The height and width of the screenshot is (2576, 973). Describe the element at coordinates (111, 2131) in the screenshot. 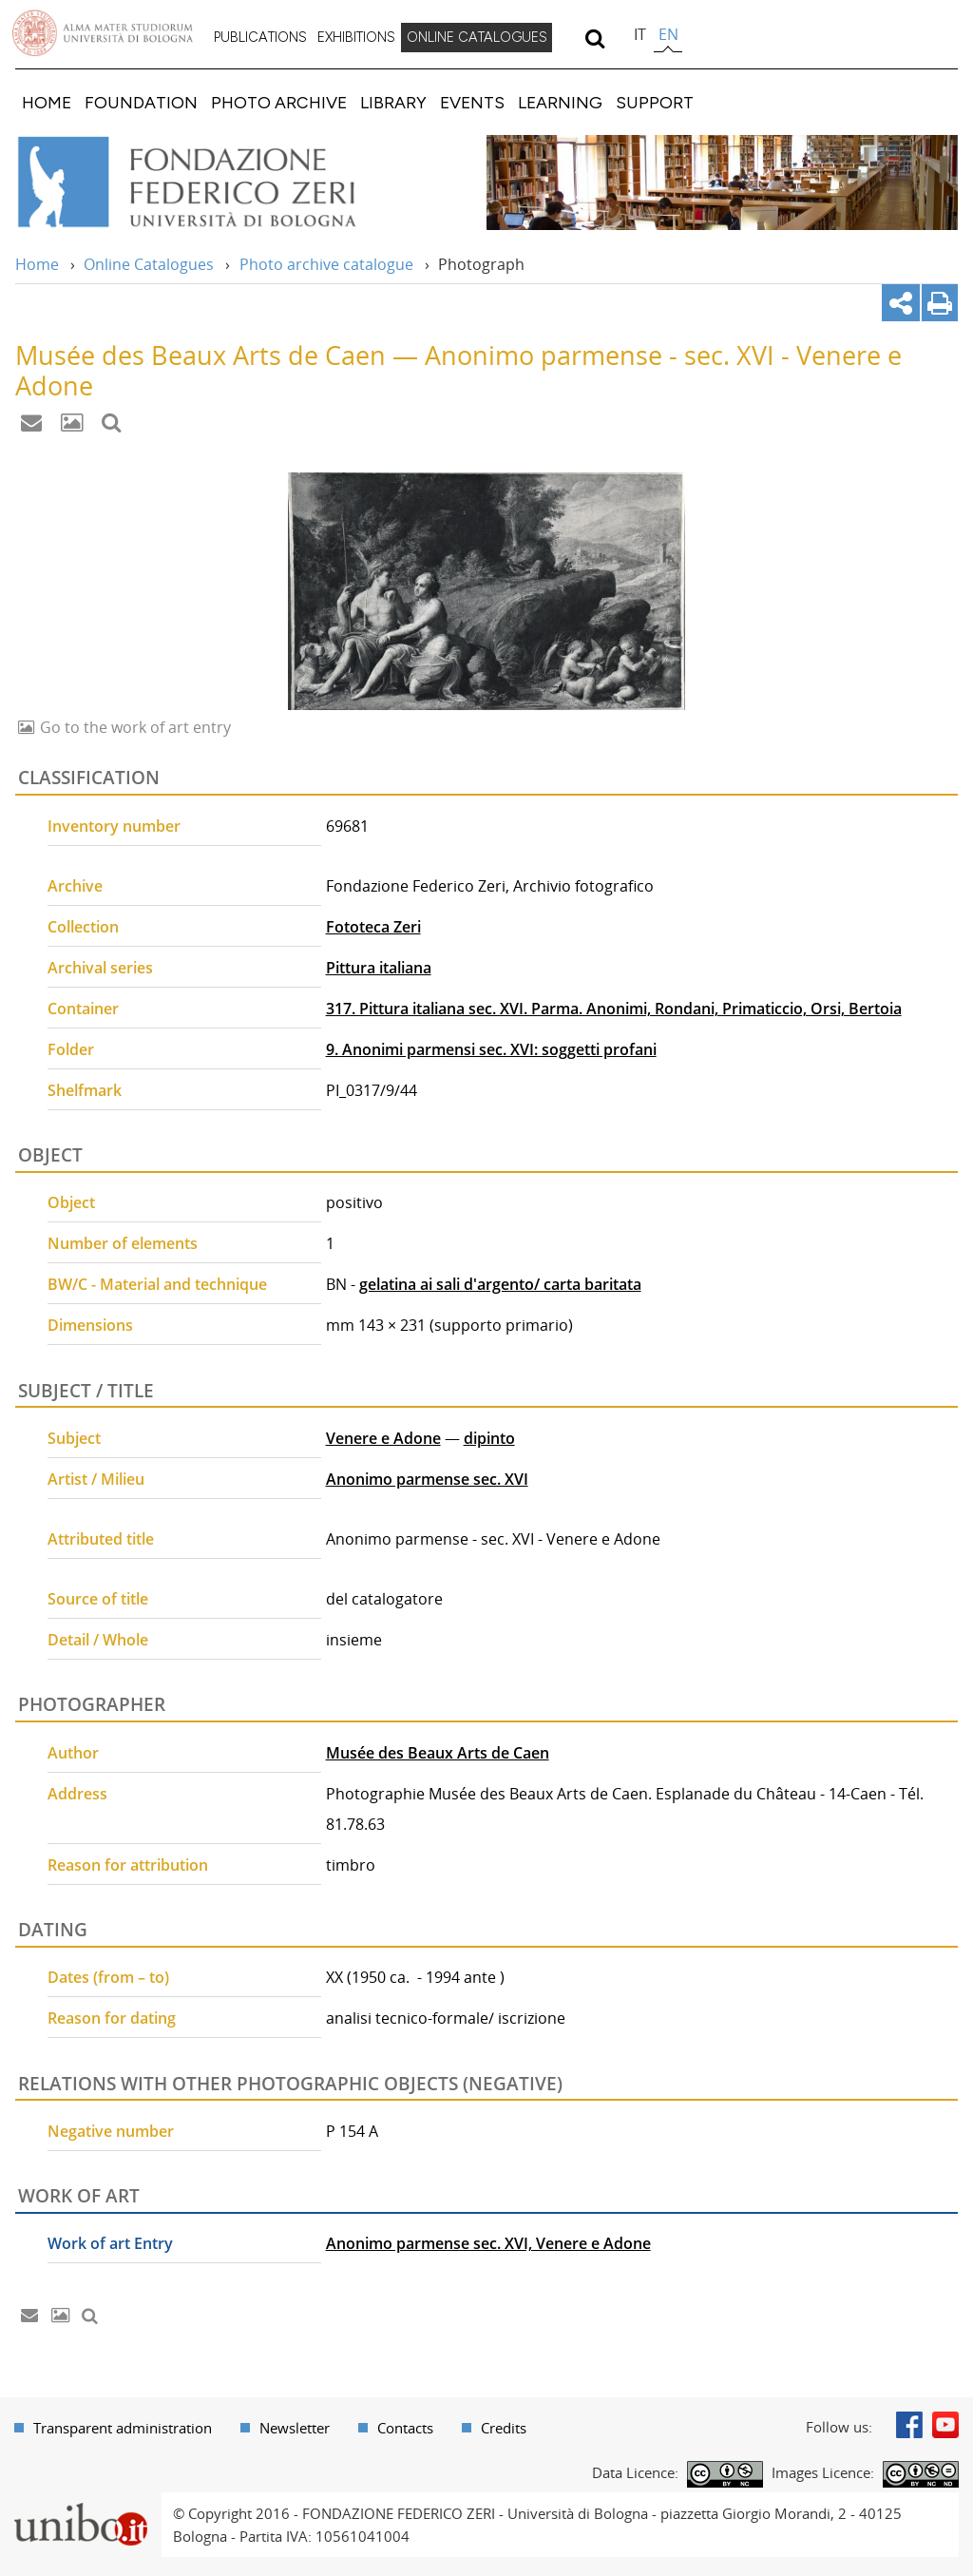

I see `Negative number` at that location.